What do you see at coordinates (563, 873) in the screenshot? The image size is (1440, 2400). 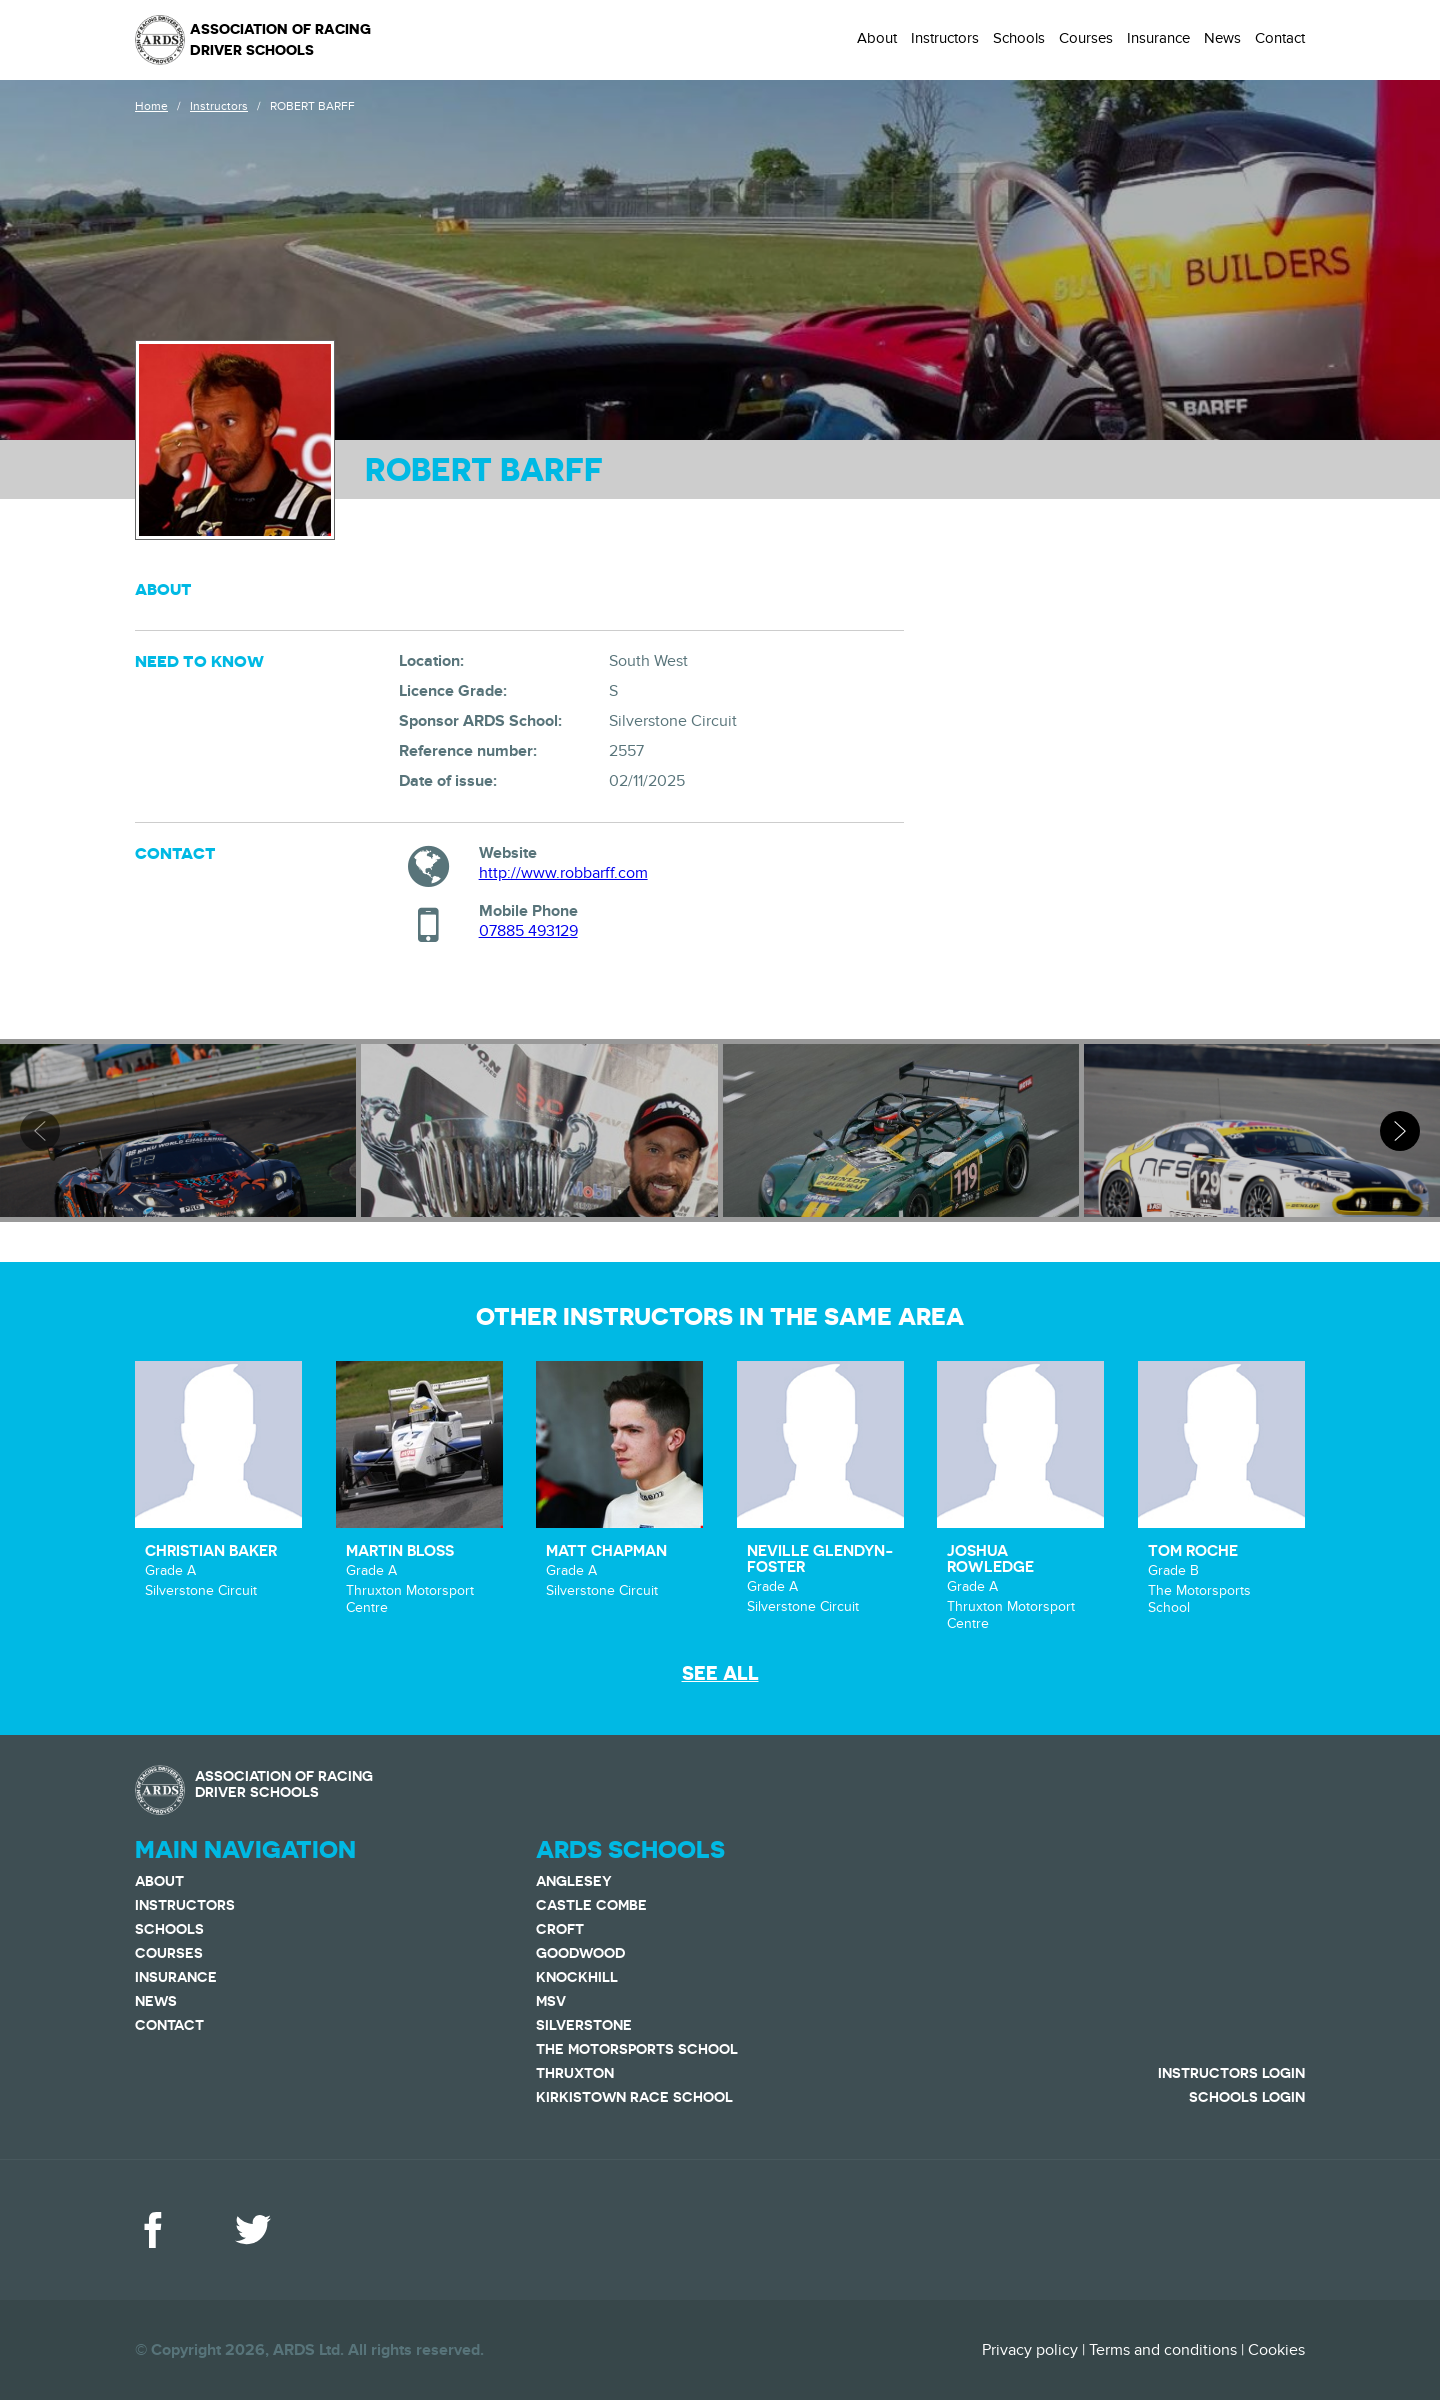 I see `http://www.robbarff.com` at bounding box center [563, 873].